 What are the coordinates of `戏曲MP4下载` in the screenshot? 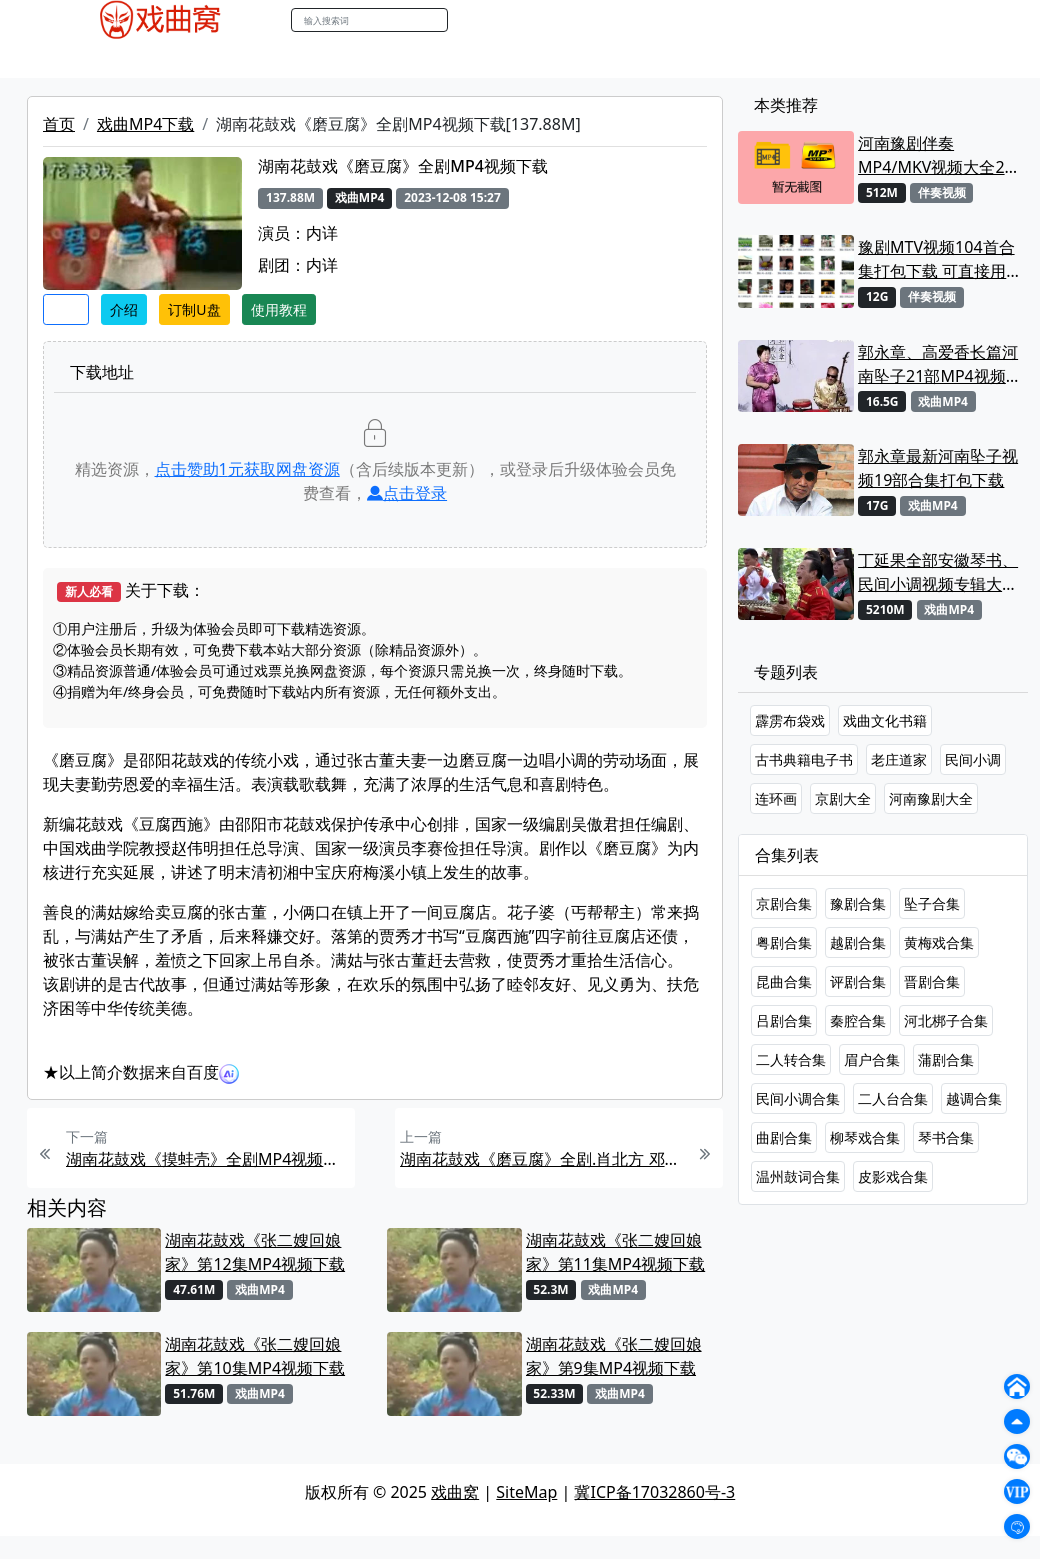 It's located at (145, 124).